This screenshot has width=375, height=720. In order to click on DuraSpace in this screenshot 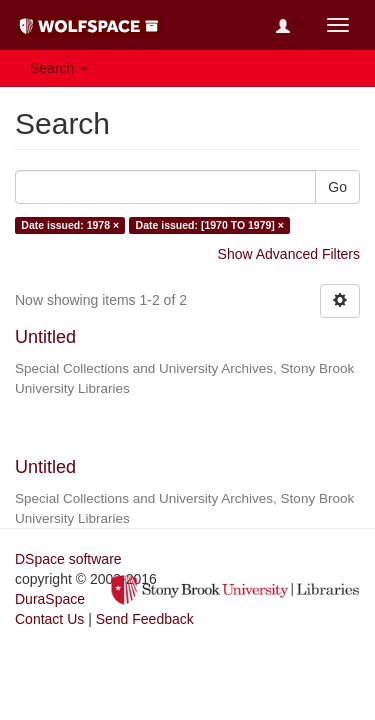, I will do `click(50, 599)`.